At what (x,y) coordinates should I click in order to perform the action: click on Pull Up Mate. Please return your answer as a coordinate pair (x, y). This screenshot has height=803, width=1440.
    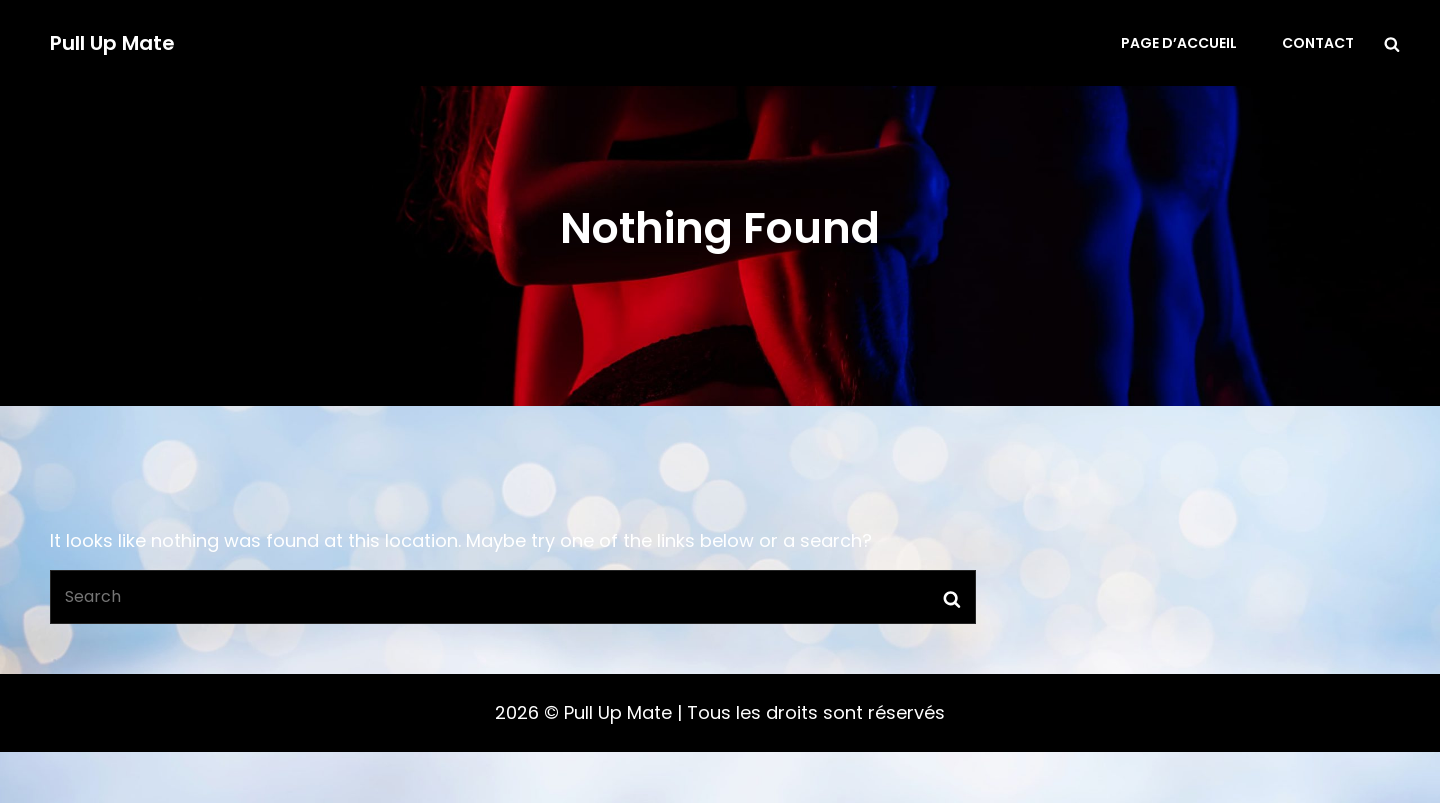
    Looking at the image, I should click on (112, 43).